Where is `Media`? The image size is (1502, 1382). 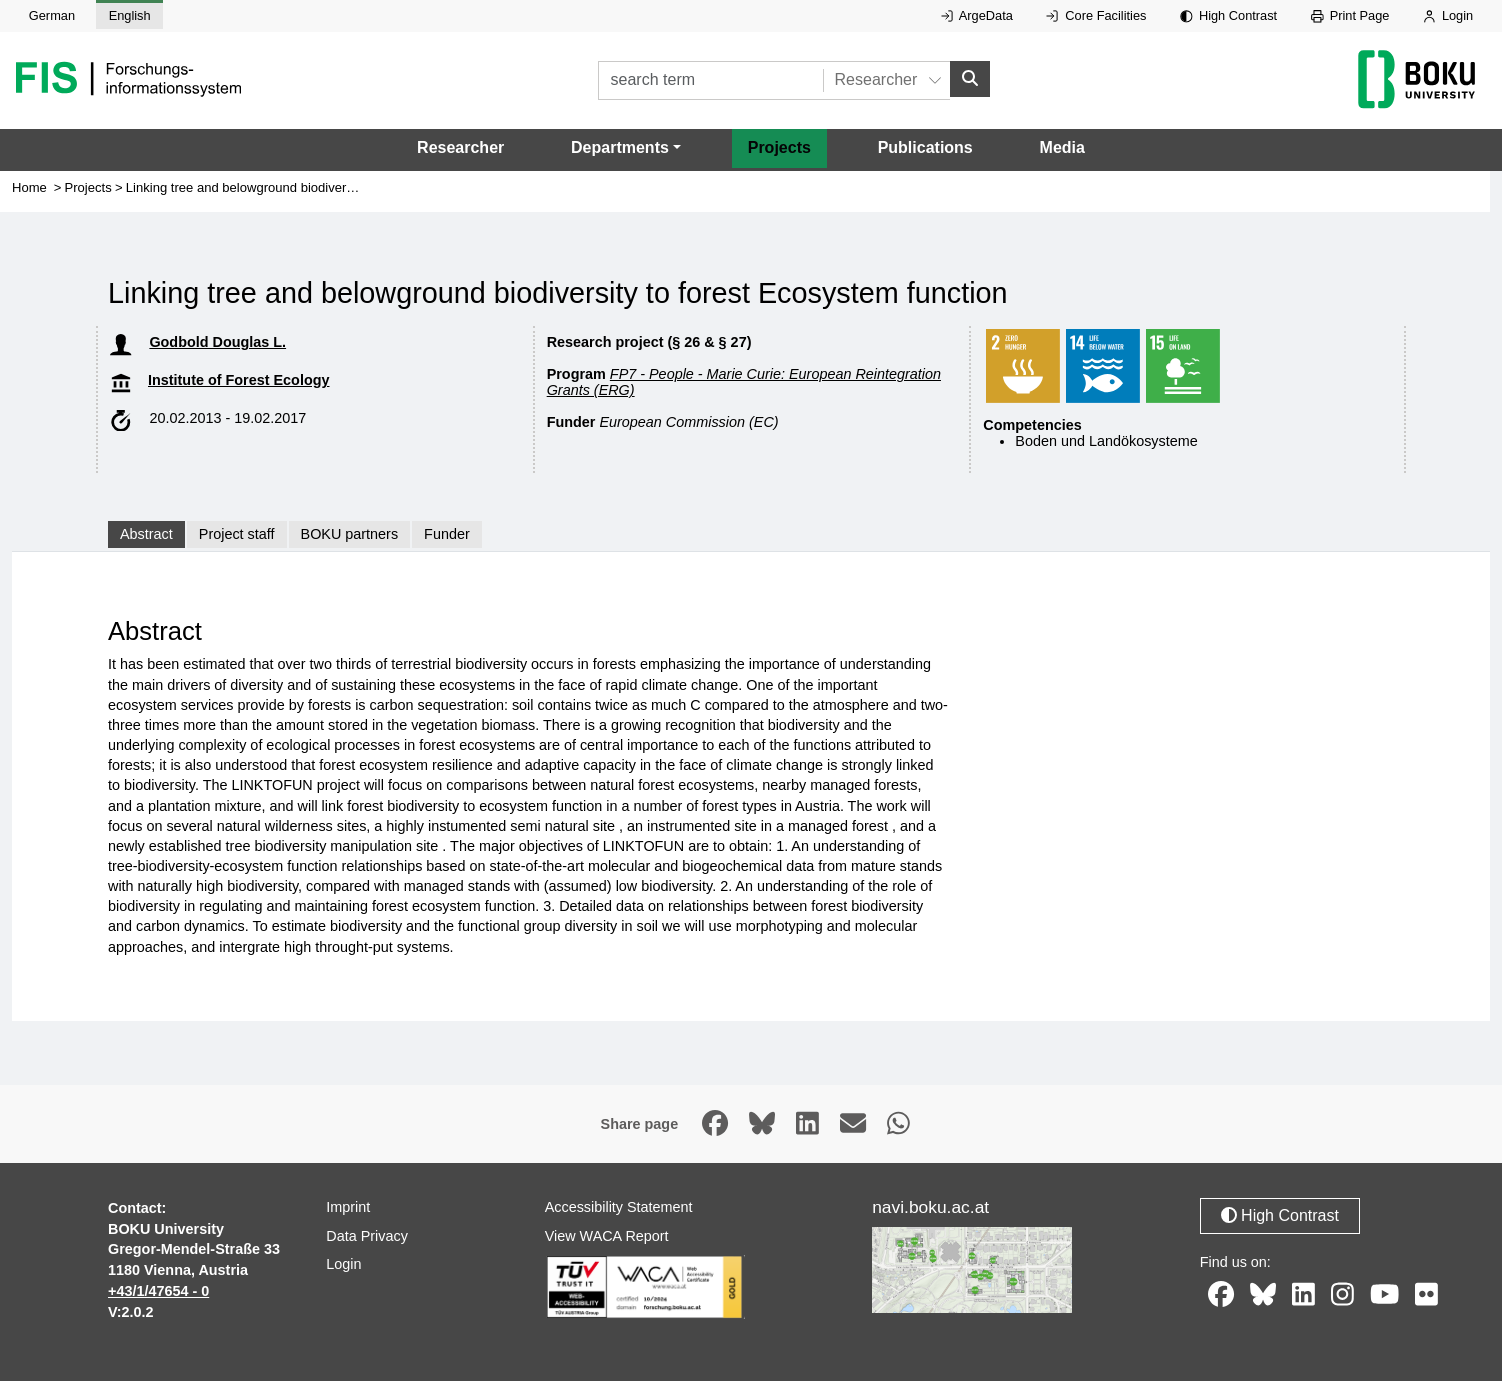
Media is located at coordinates (1062, 148).